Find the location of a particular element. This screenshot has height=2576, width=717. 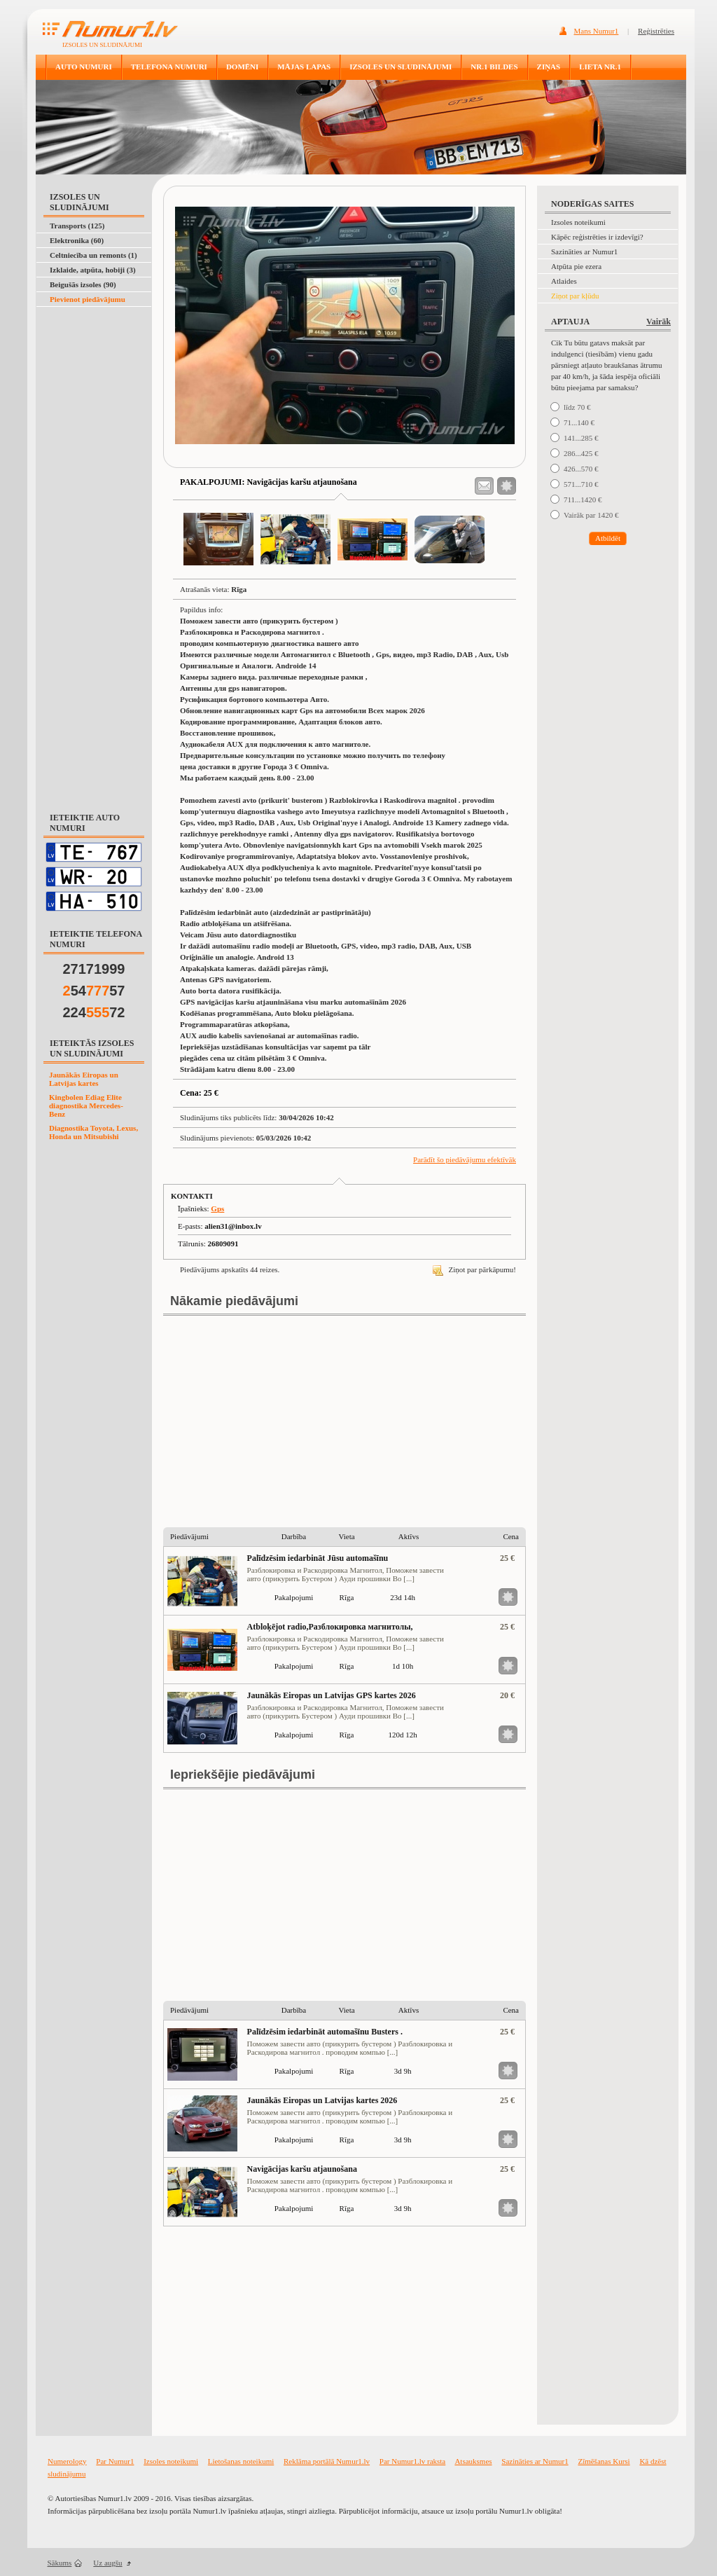

Numerology is located at coordinates (67, 2461).